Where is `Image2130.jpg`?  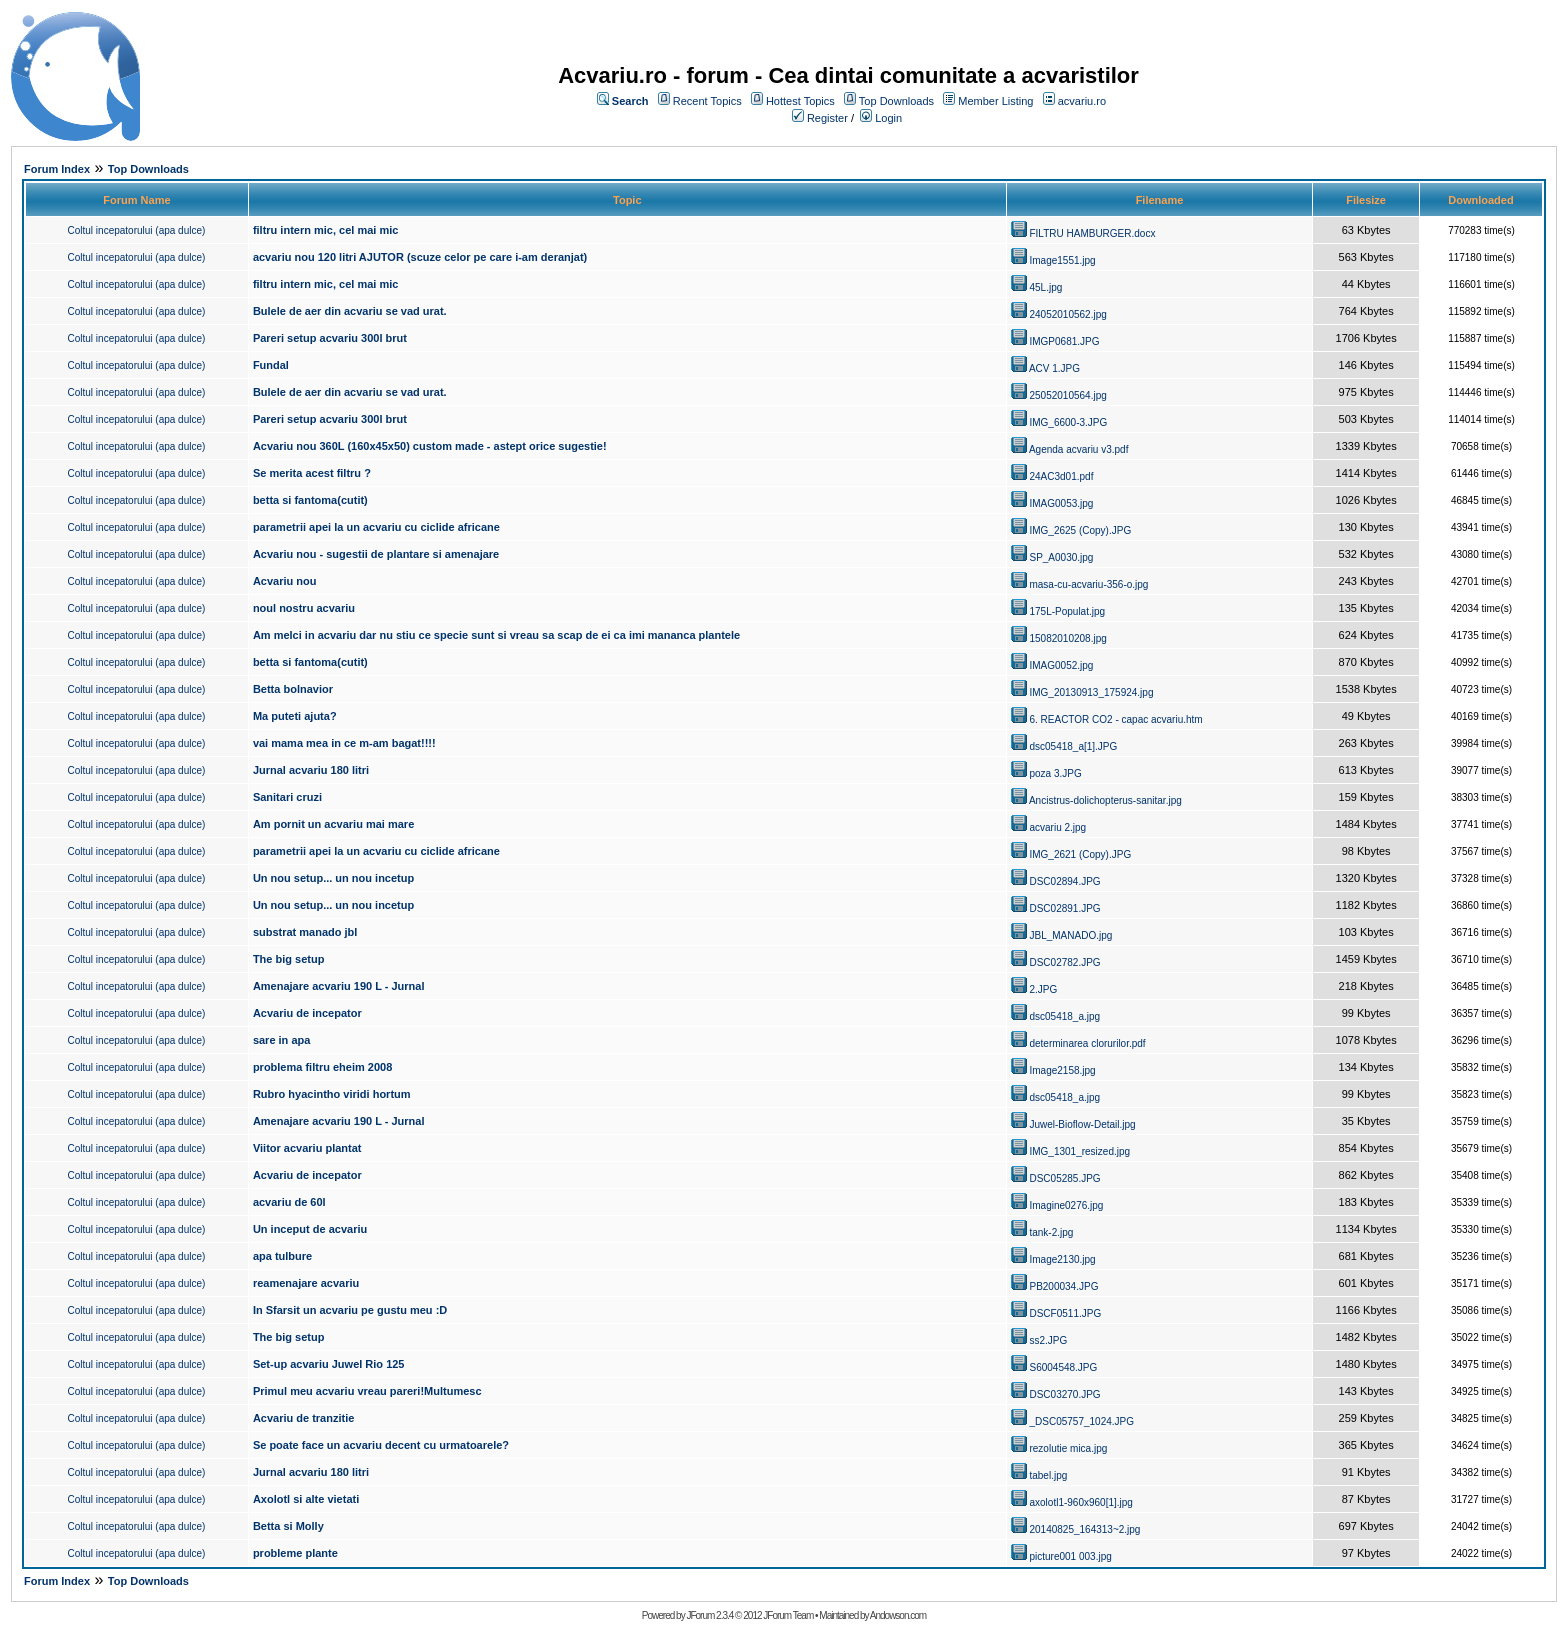
Image2130.jpg is located at coordinates (1062, 1259).